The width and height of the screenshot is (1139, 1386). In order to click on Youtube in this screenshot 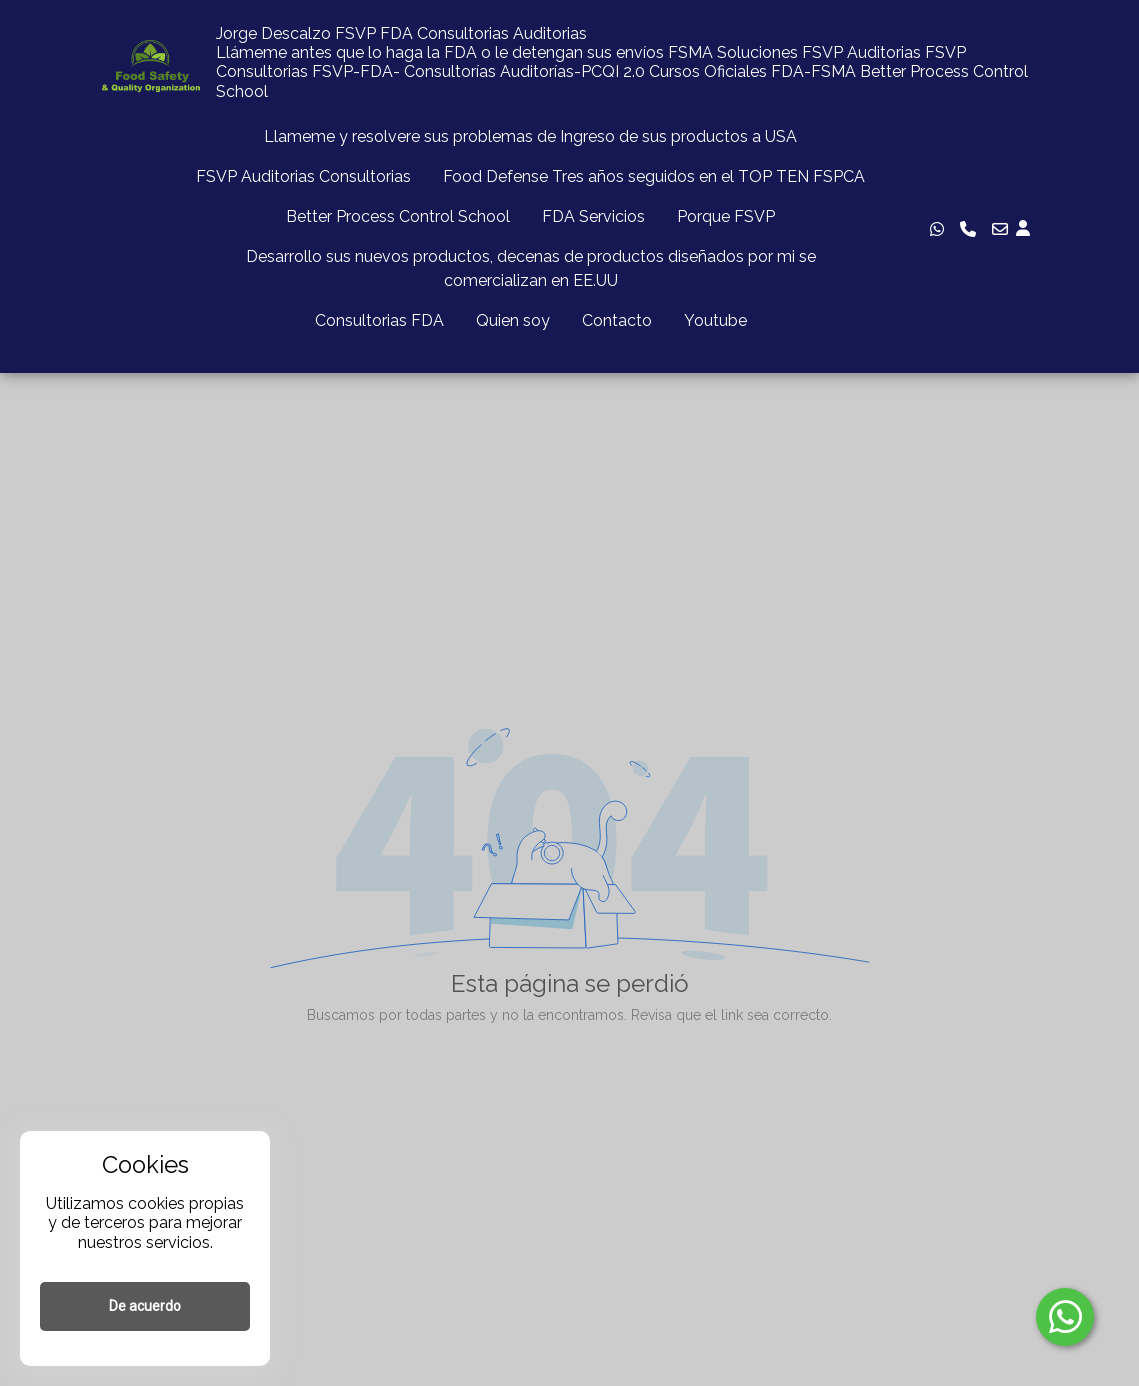, I will do `click(715, 320)`.